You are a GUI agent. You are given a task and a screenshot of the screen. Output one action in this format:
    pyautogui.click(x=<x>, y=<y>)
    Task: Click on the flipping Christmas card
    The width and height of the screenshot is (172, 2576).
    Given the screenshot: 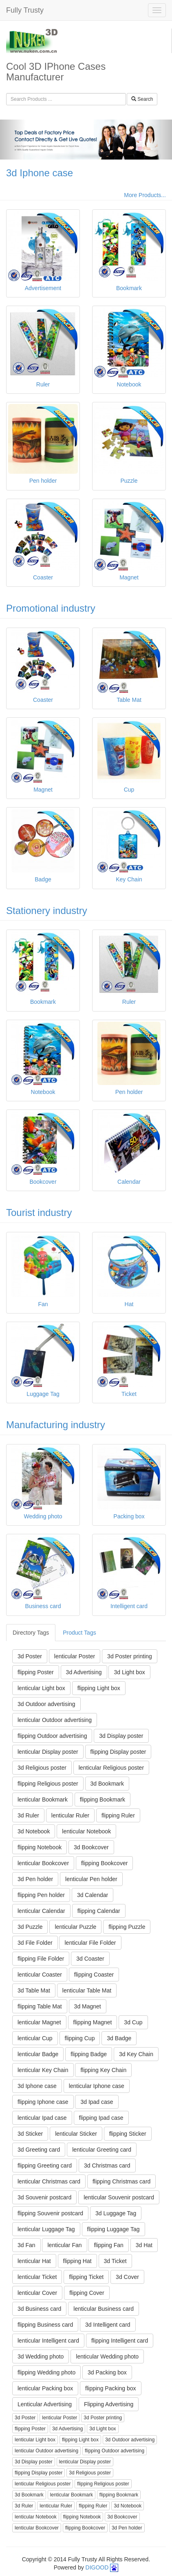 What is the action you would take?
    pyautogui.click(x=121, y=2181)
    